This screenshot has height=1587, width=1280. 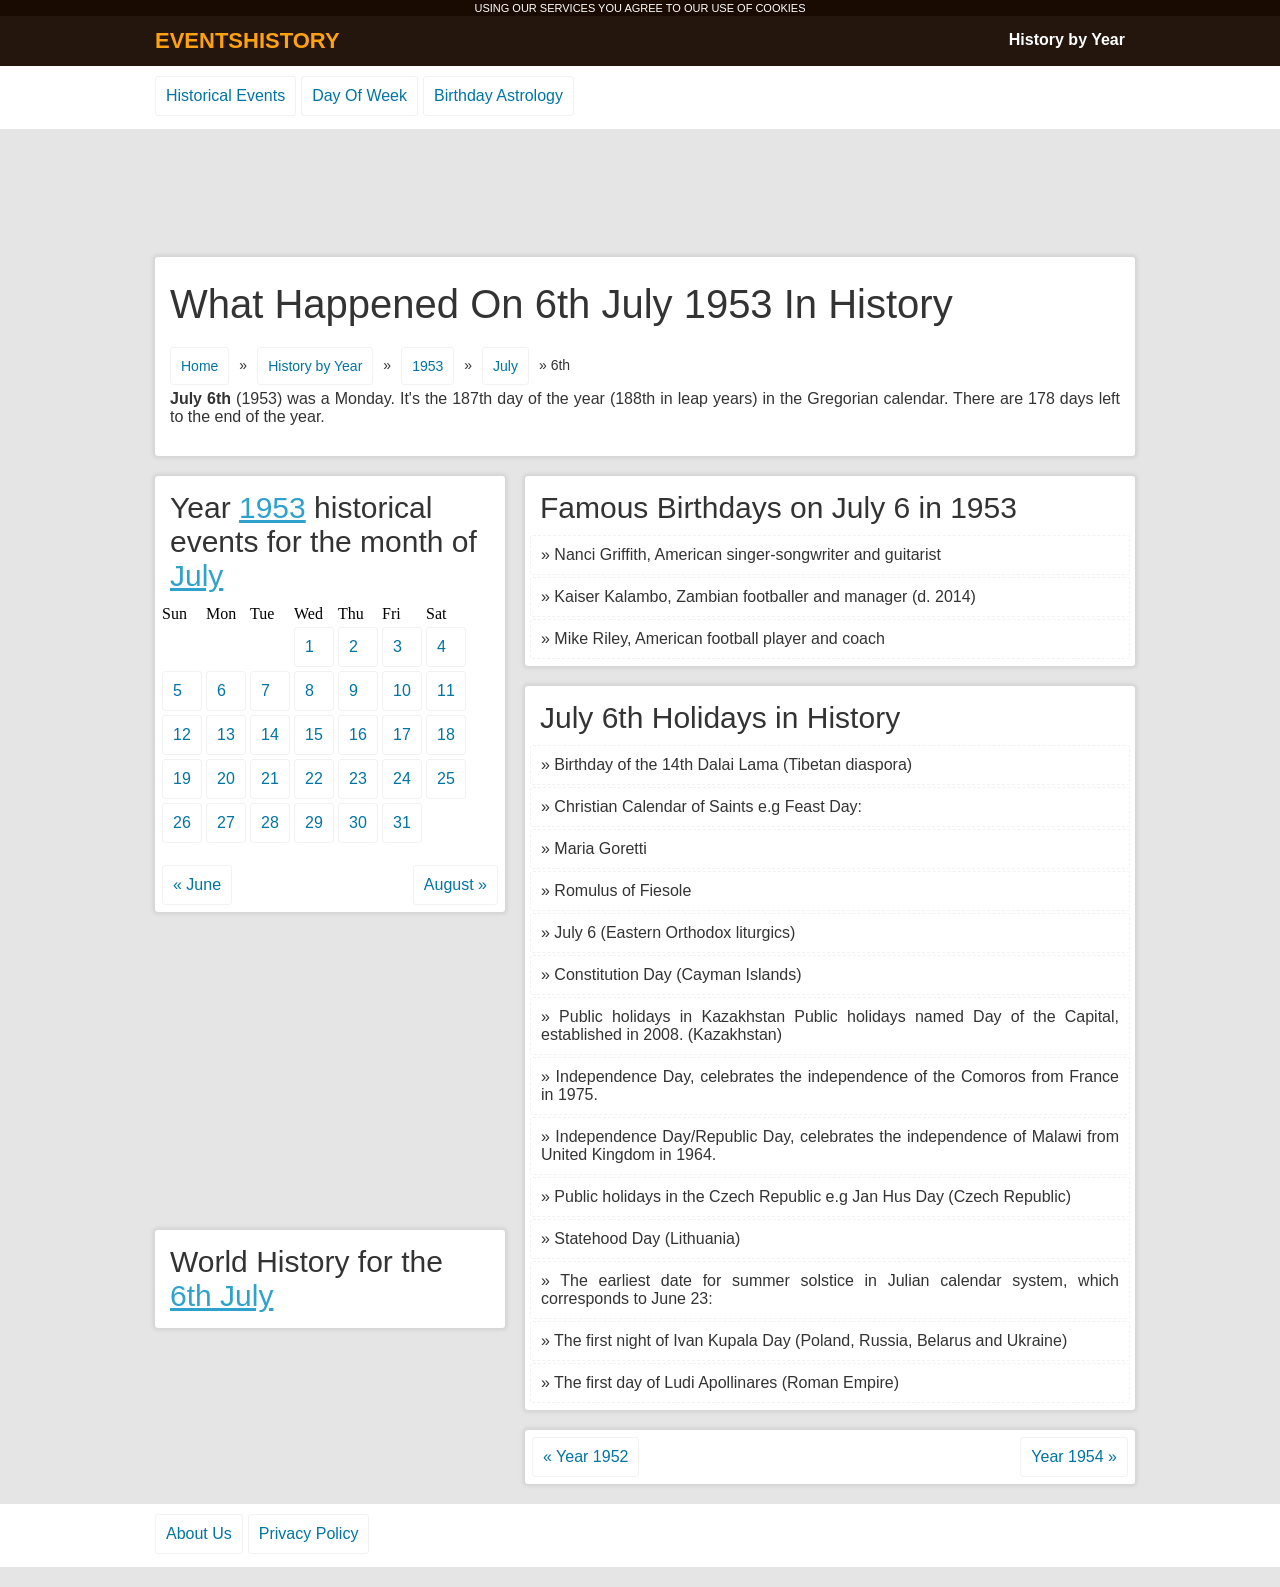 I want to click on 17, so click(x=402, y=734).